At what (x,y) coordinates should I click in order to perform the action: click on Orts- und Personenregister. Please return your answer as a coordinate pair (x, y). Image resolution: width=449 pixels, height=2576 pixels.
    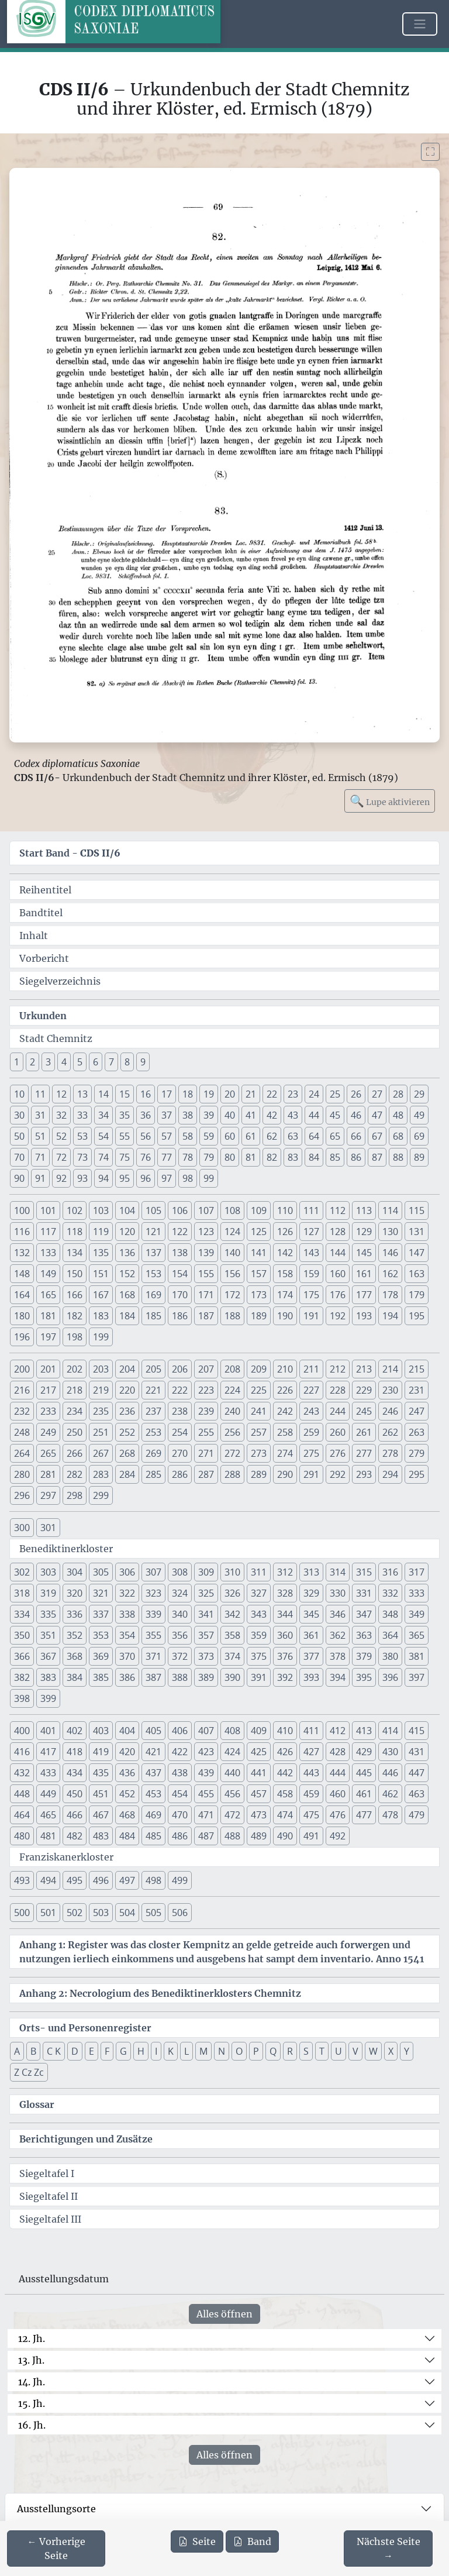
    Looking at the image, I should click on (85, 2028).